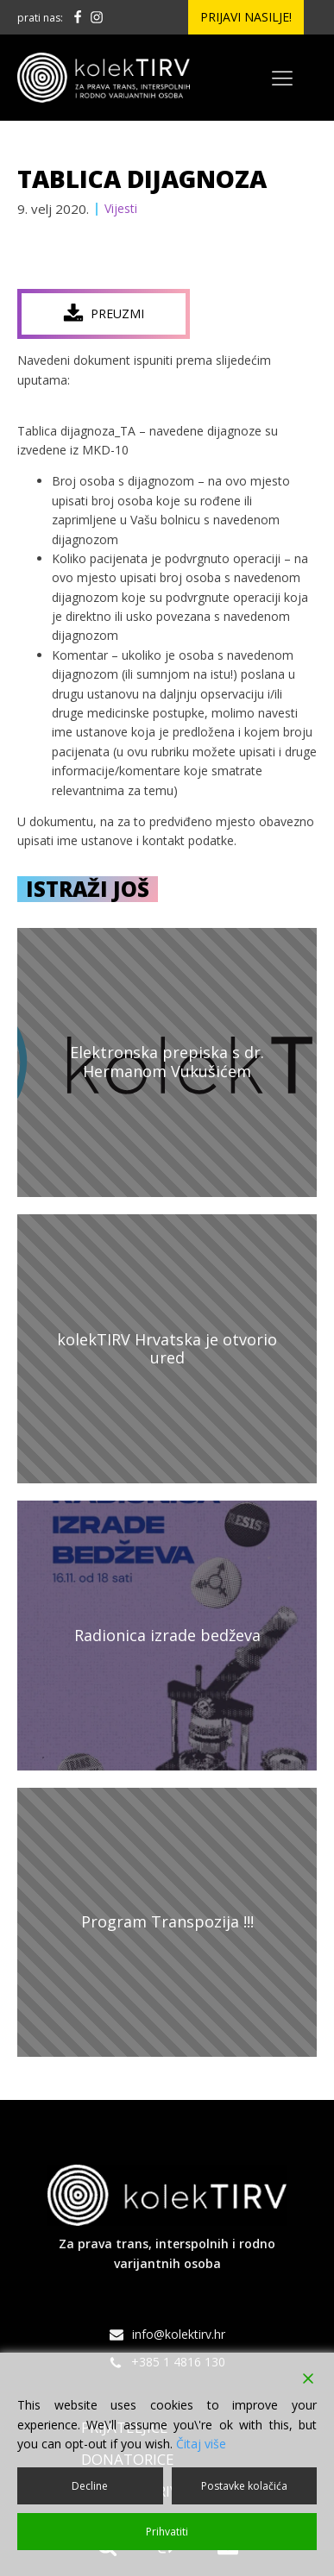 Image resolution: width=334 pixels, height=2576 pixels. I want to click on Prijavi nasilje!, so click(246, 17).